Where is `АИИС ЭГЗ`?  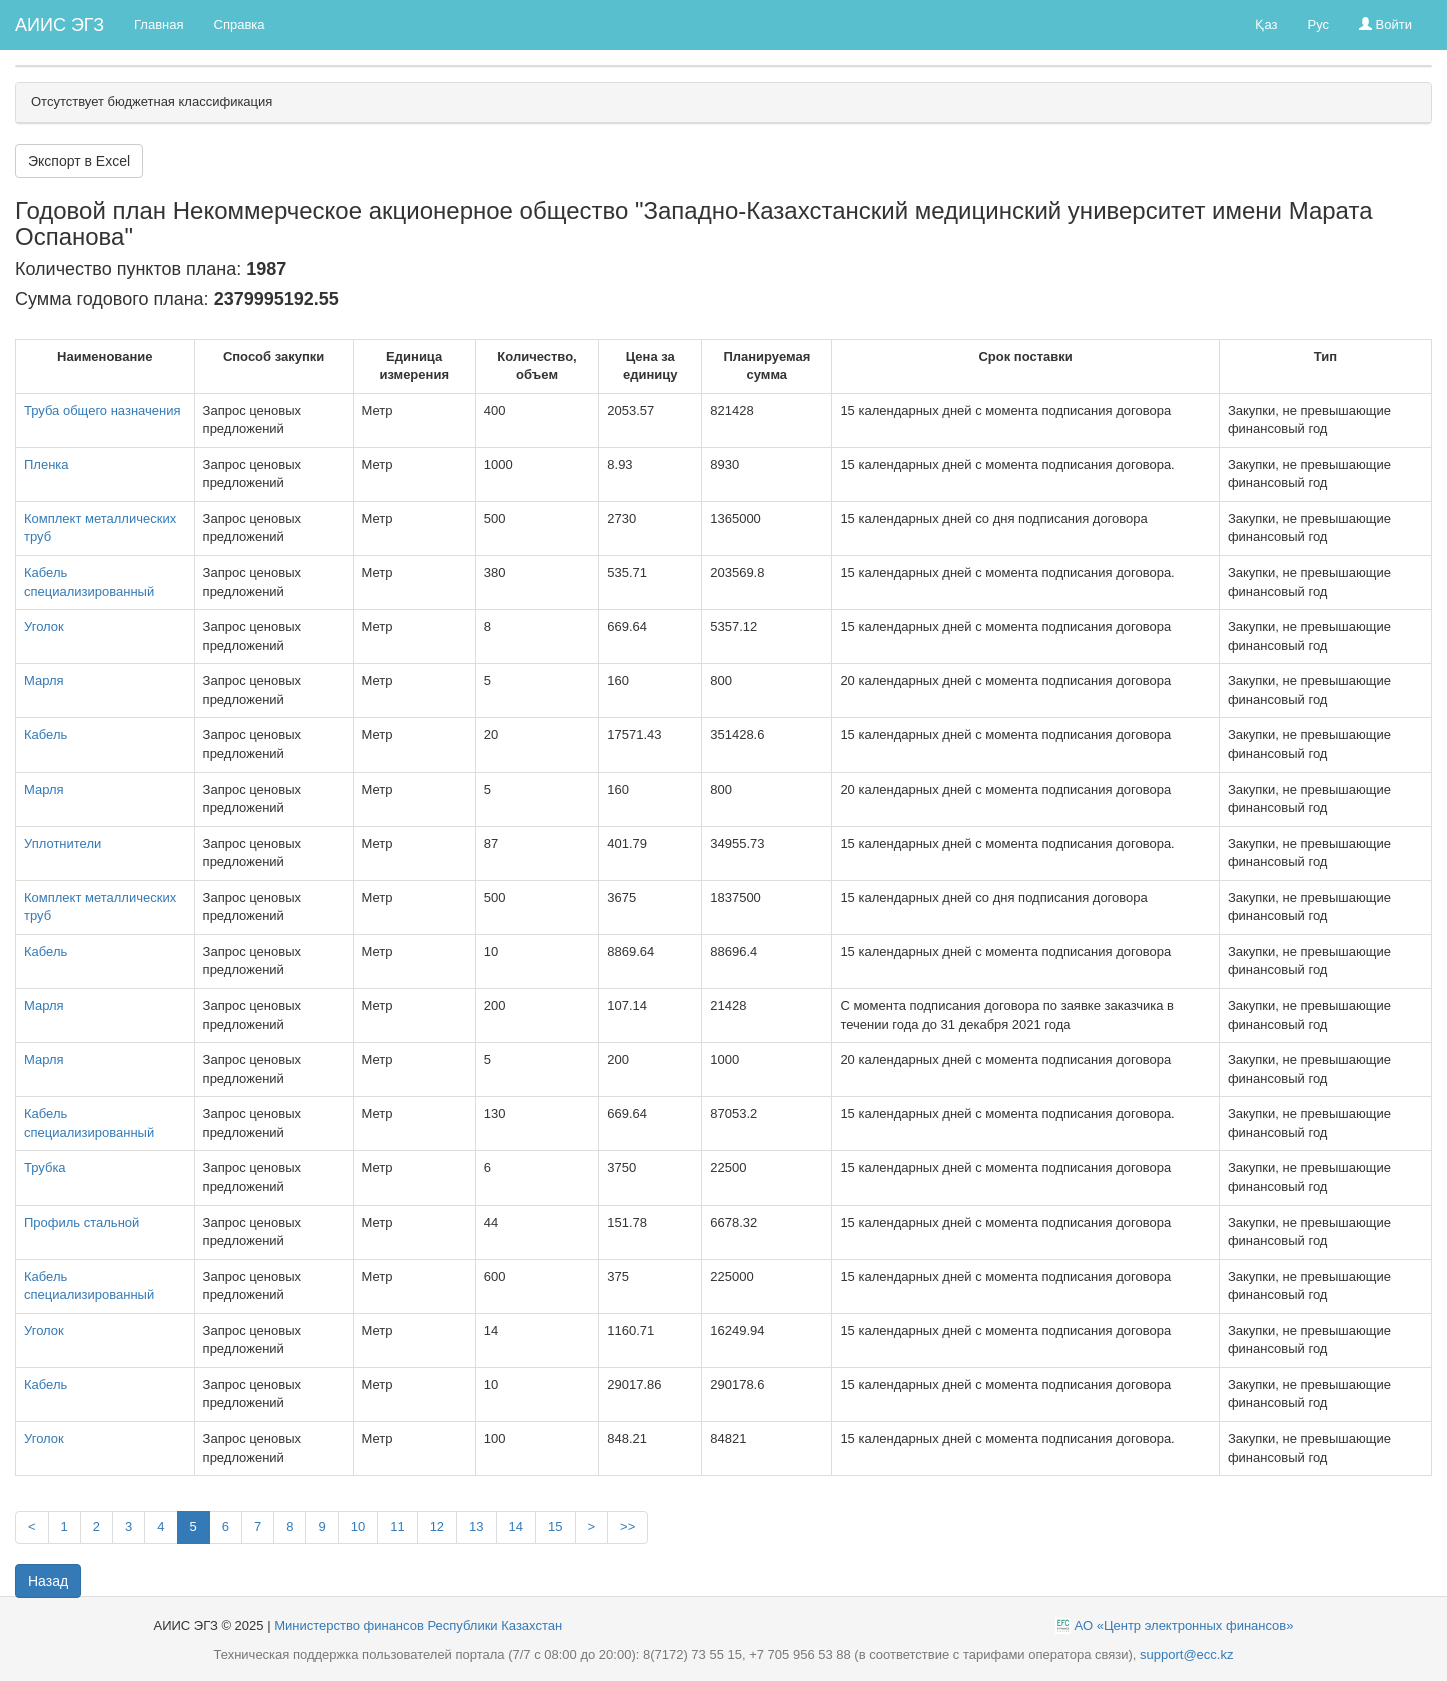
АИИС ЭГЗ is located at coordinates (59, 25).